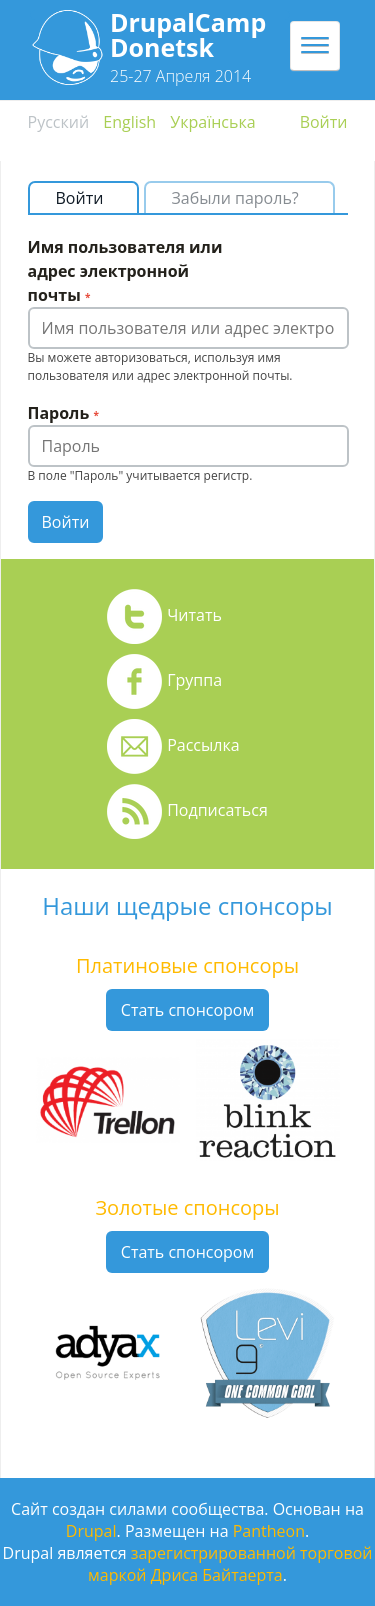 This screenshot has height=1606, width=375. I want to click on English, so click(129, 122).